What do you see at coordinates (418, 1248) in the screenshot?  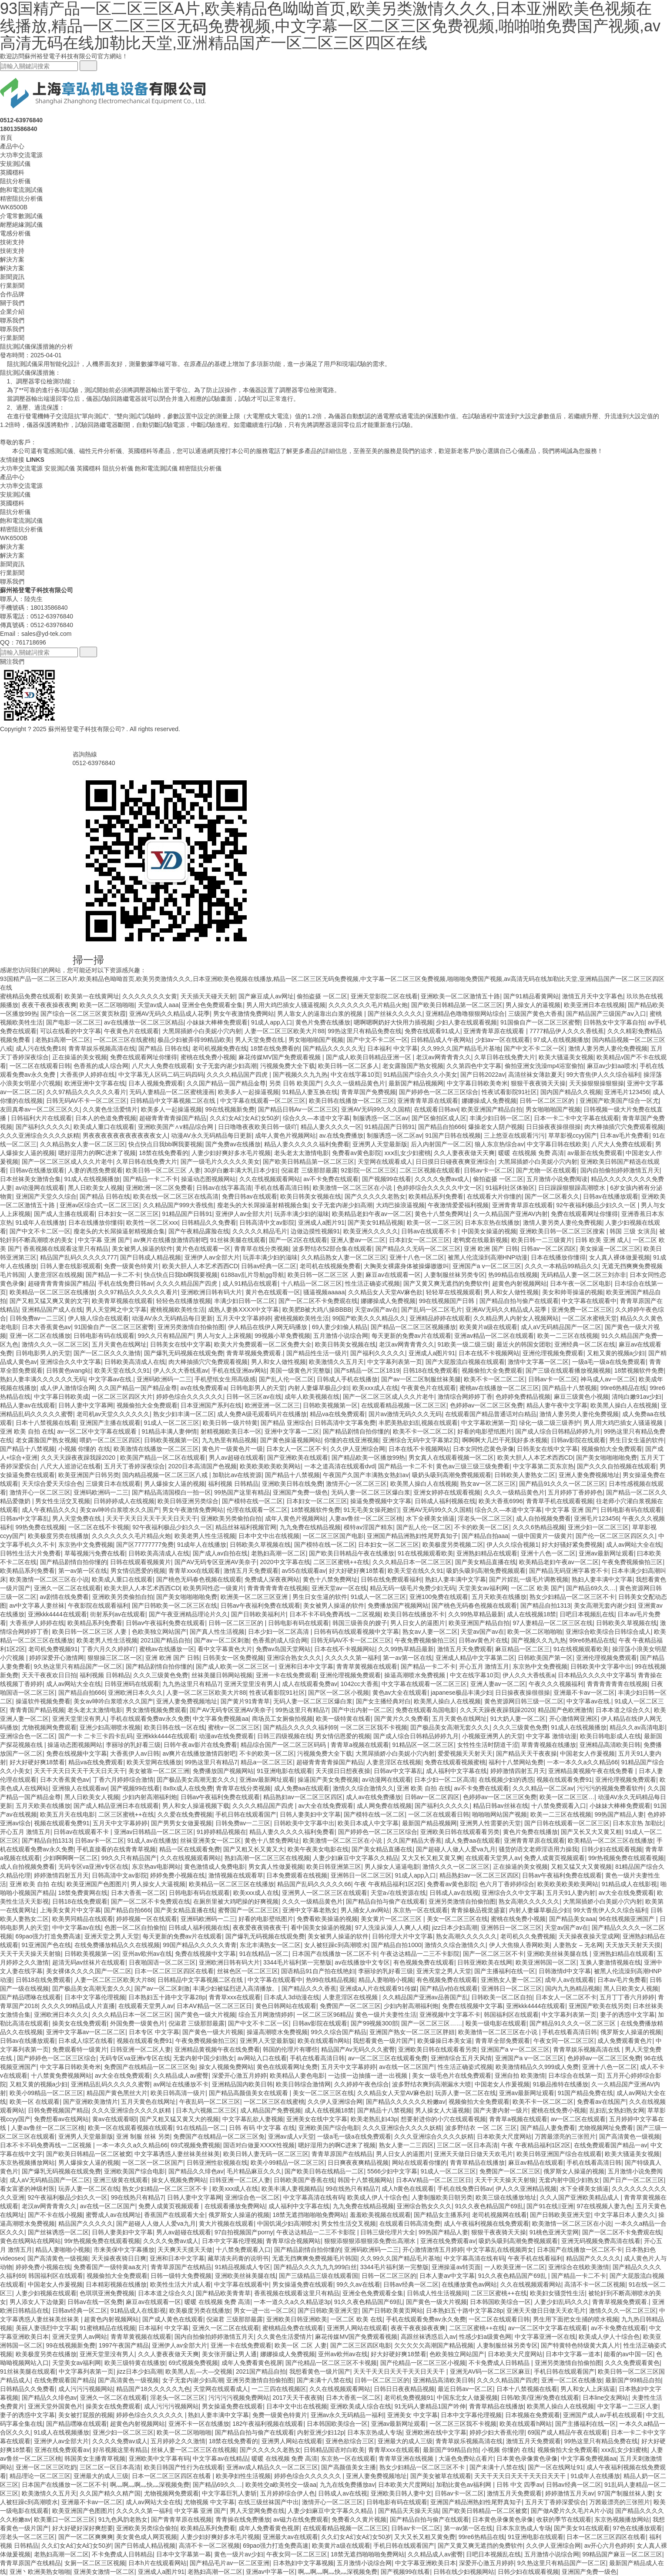 I see `国产精品久久无码一区二区三区` at bounding box center [418, 1248].